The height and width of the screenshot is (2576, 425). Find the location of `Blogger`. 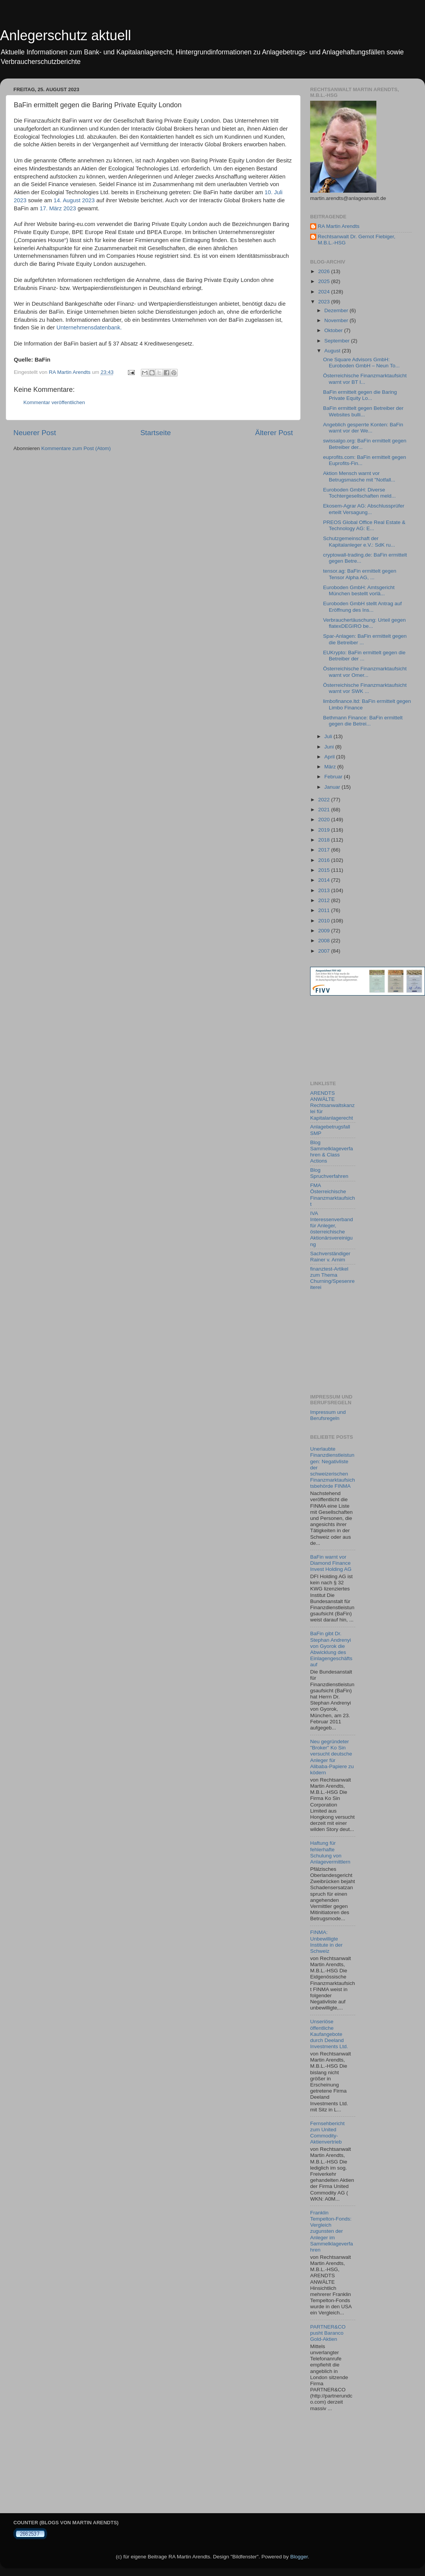

Blogger is located at coordinates (299, 2557).